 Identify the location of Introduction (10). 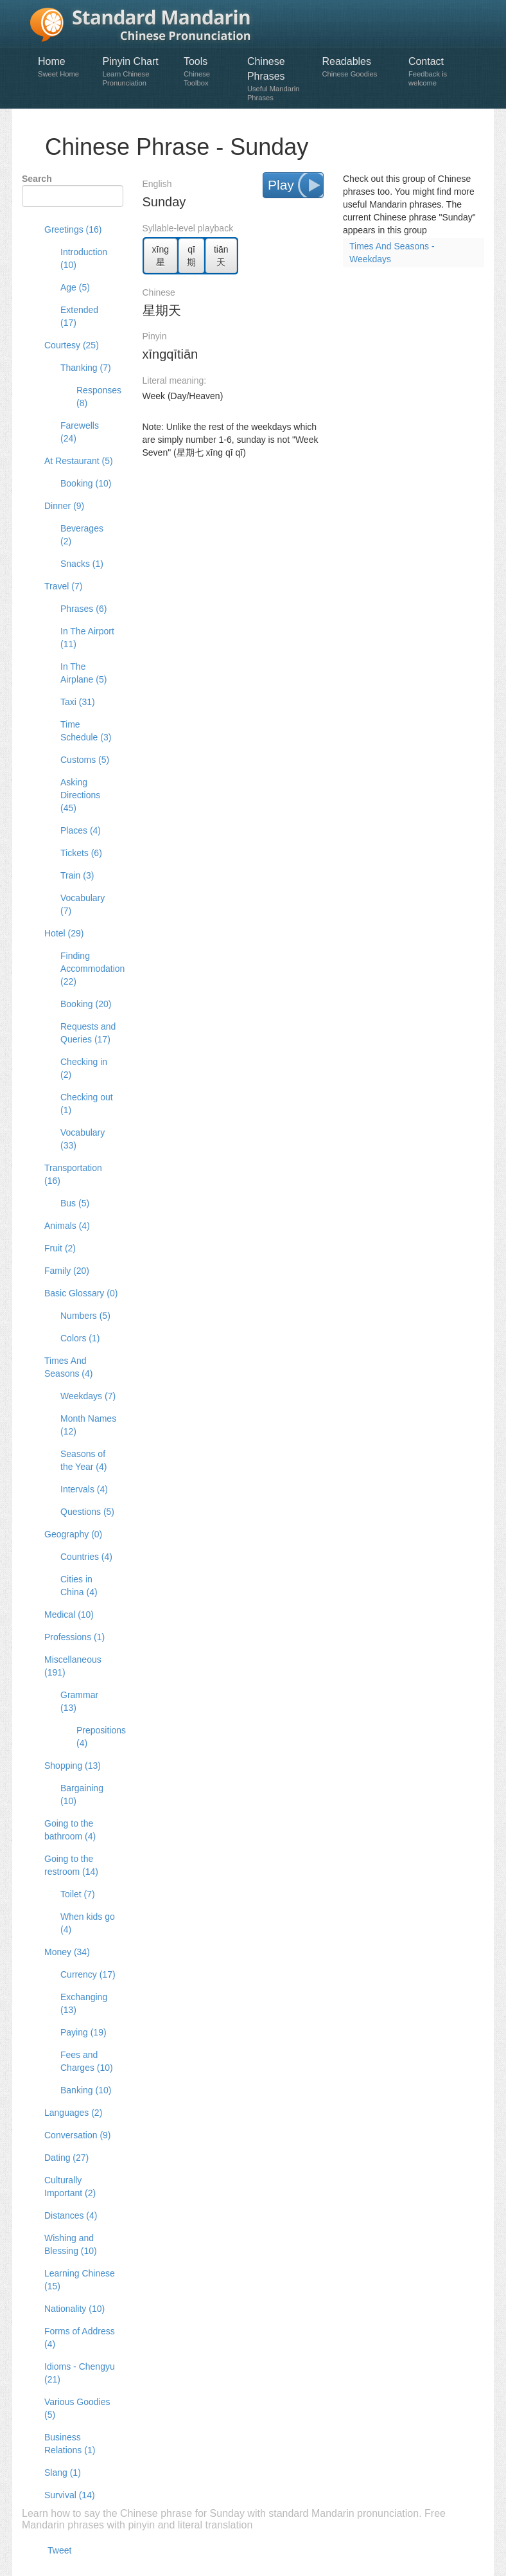
(83, 258).